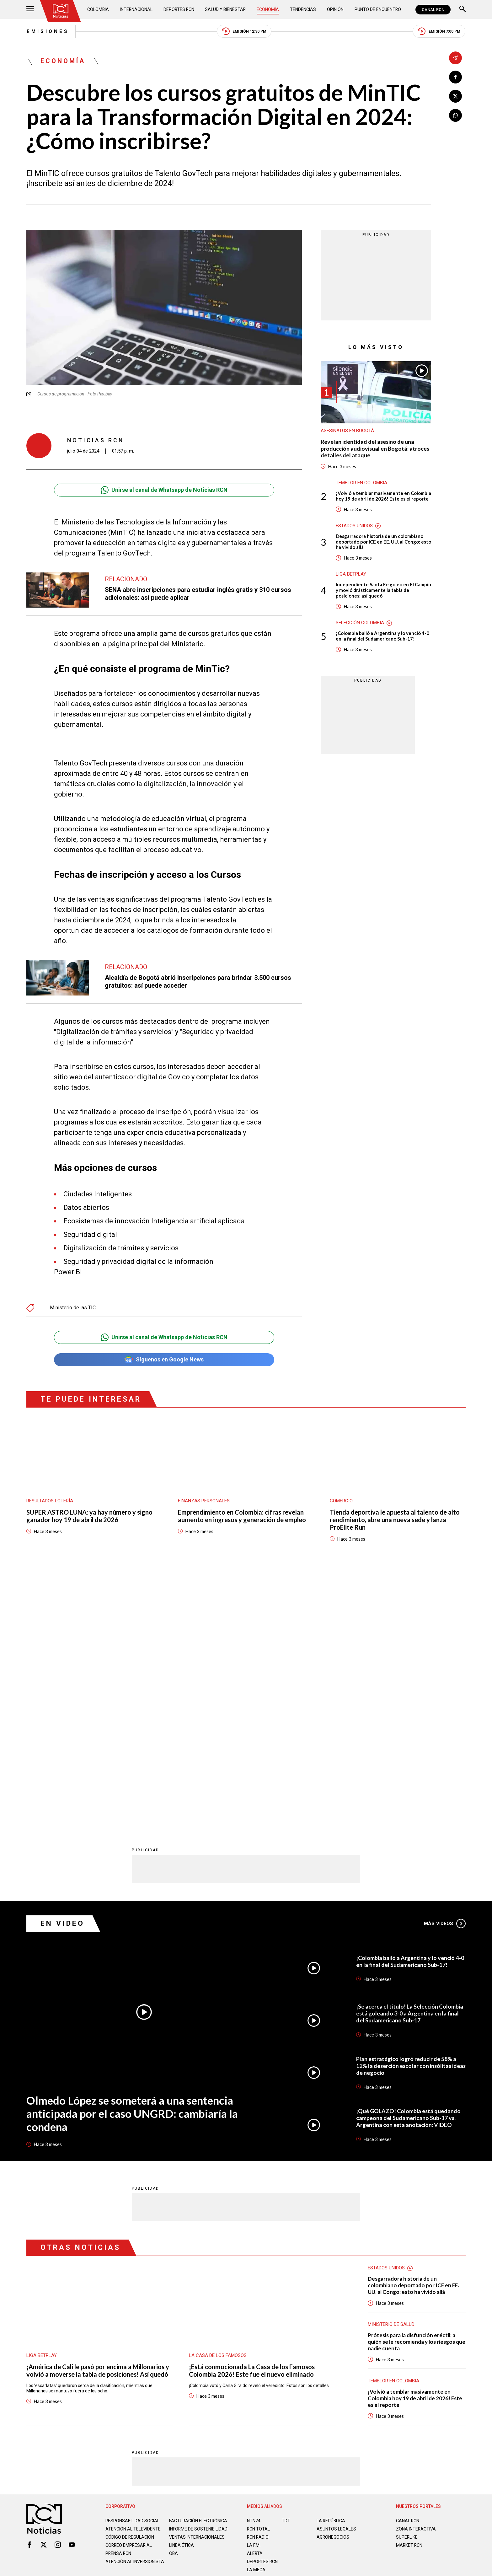 The height and width of the screenshot is (2576, 492). What do you see at coordinates (445, 1673) in the screenshot?
I see `Más` at bounding box center [445, 1673].